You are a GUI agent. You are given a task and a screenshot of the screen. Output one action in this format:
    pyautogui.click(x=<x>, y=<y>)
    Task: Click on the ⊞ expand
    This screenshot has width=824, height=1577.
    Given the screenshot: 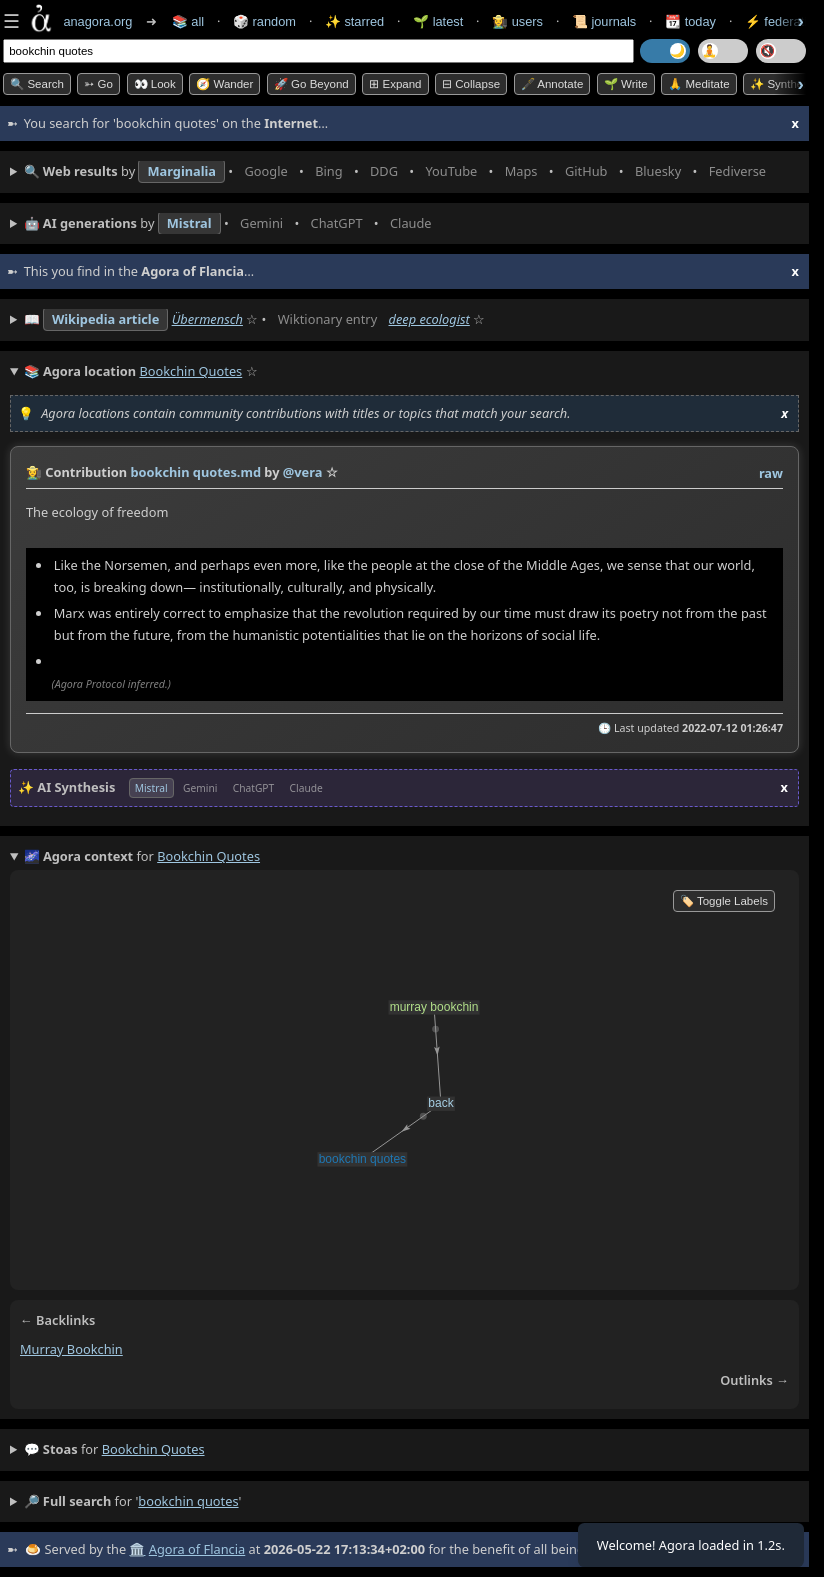 What is the action you would take?
    pyautogui.click(x=395, y=84)
    